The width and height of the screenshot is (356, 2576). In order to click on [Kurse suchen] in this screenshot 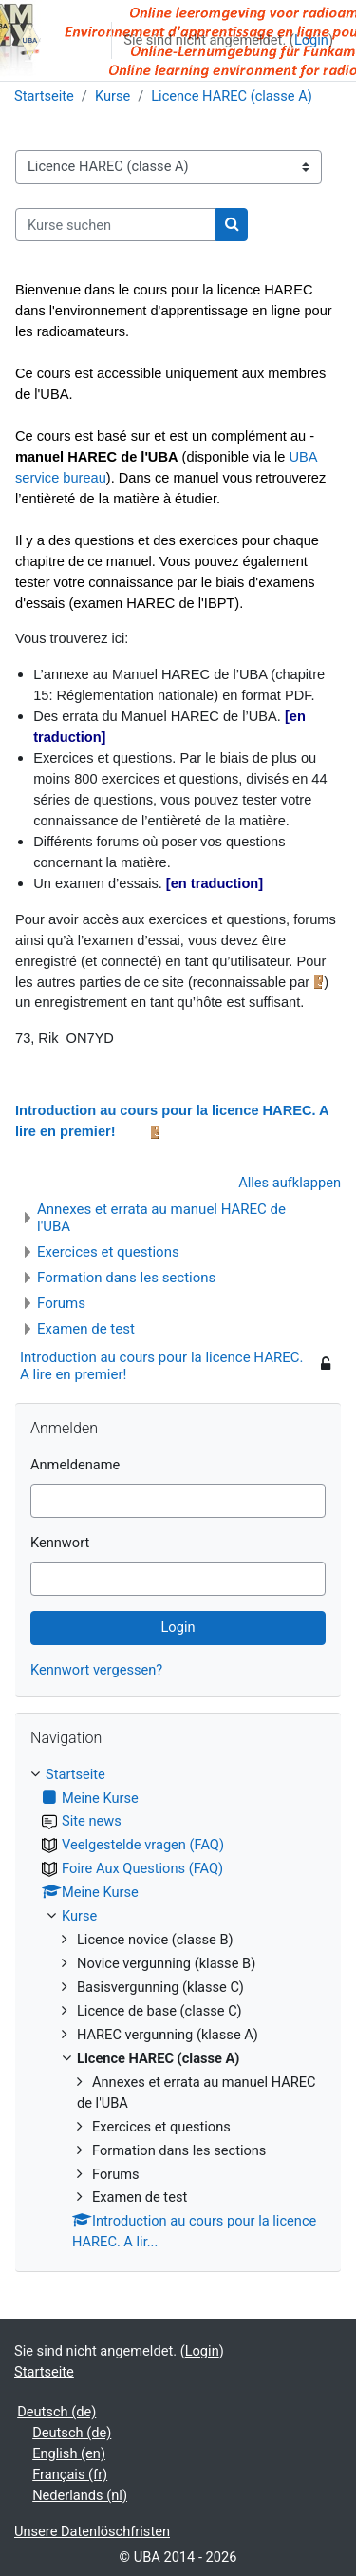, I will do `click(115, 225)`.